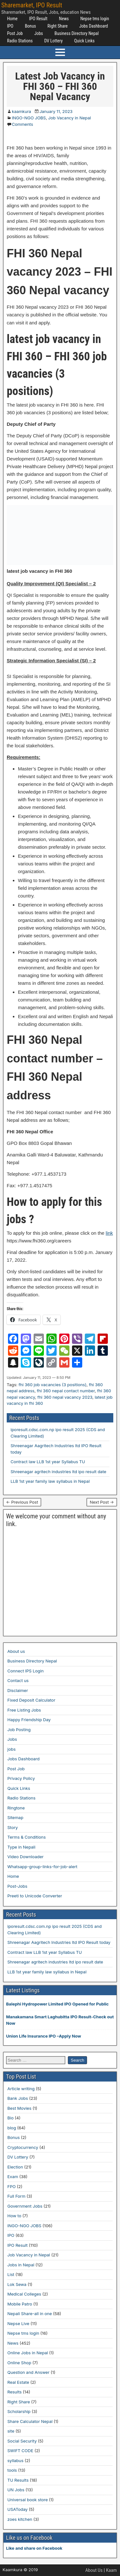 This screenshot has height=2576, width=120. Describe the element at coordinates (28, 2372) in the screenshot. I see `Question and Answer` at that location.